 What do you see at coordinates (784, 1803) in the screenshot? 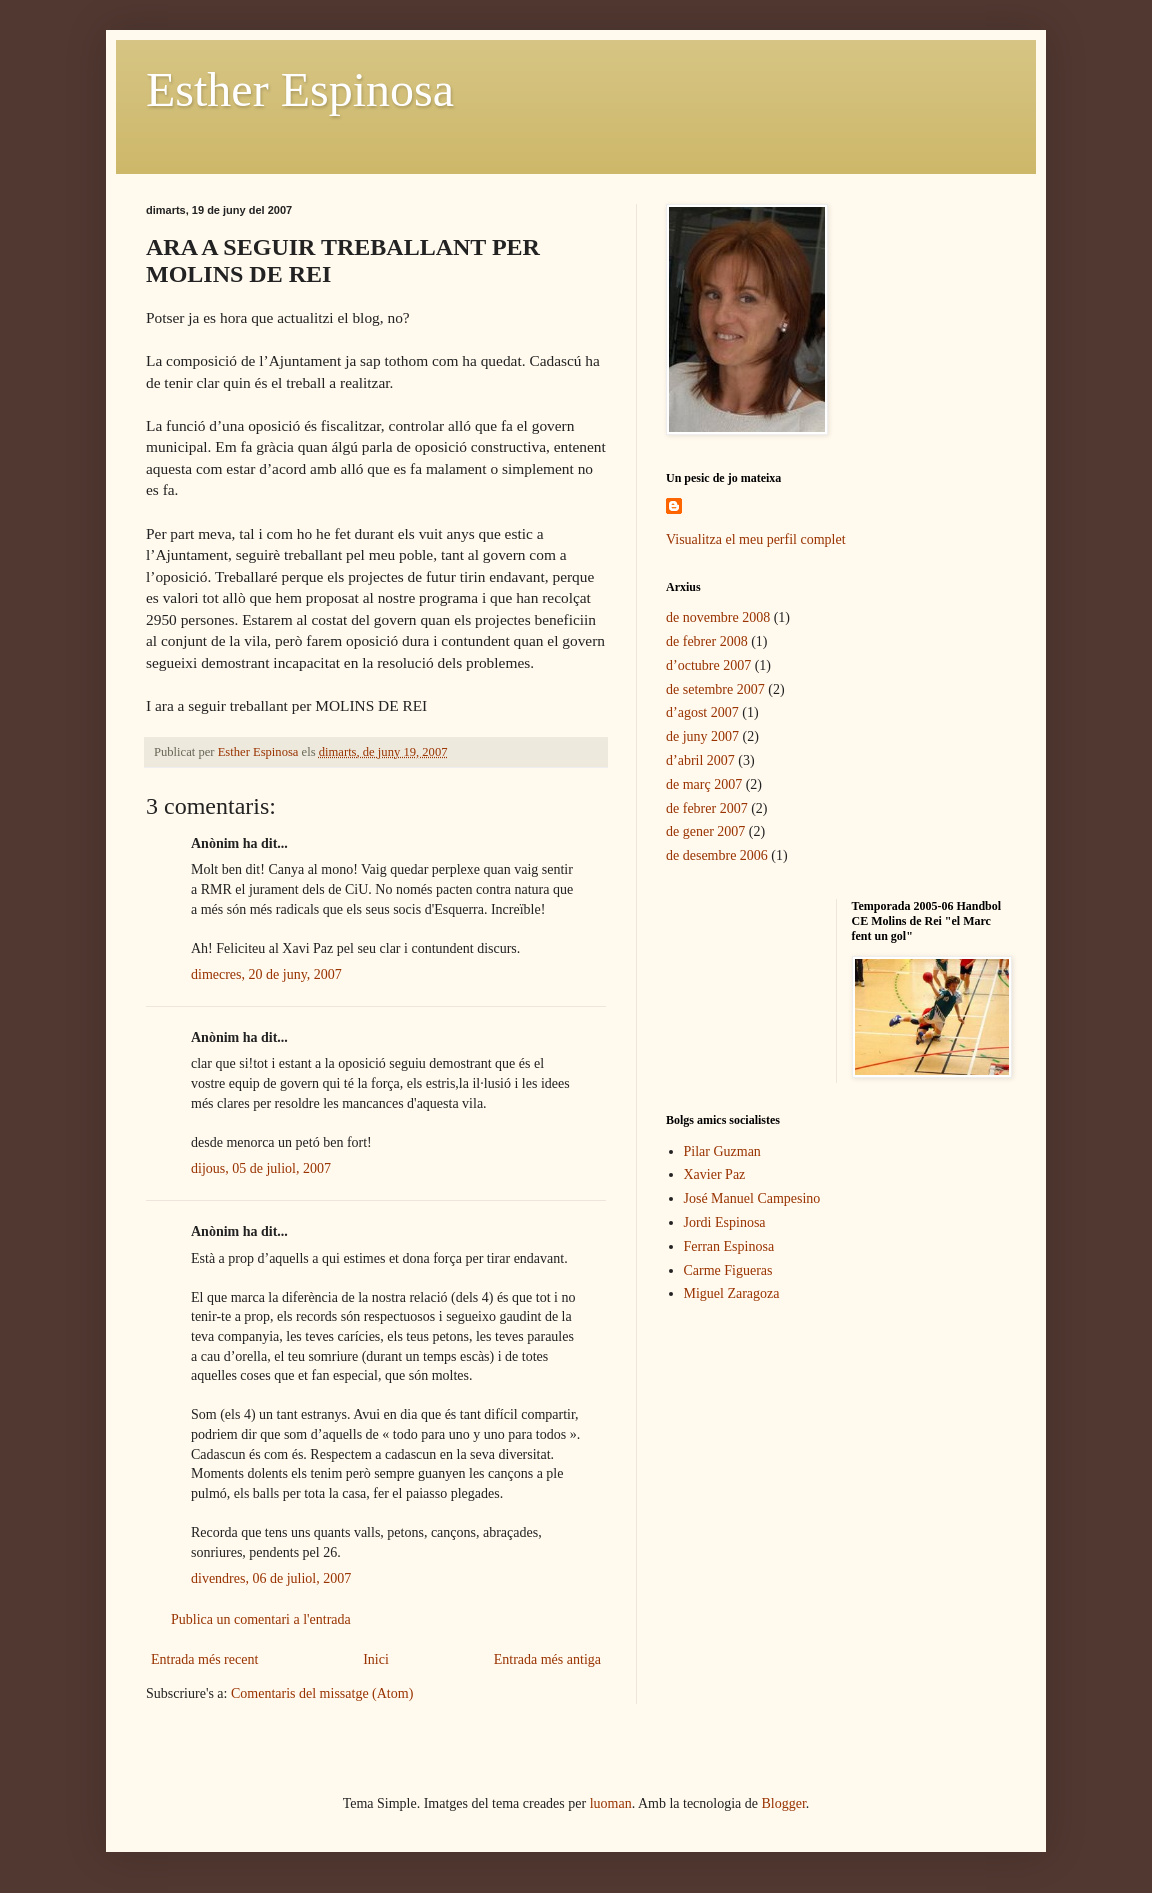
I see `Blogger` at bounding box center [784, 1803].